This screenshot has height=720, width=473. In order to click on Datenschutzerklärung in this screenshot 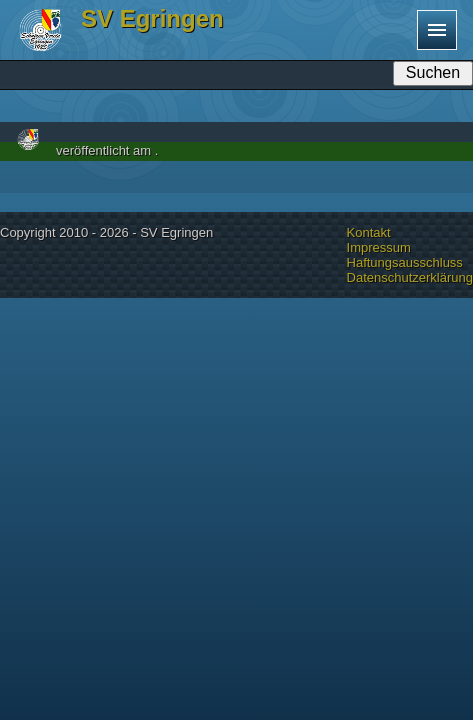, I will do `click(410, 277)`.